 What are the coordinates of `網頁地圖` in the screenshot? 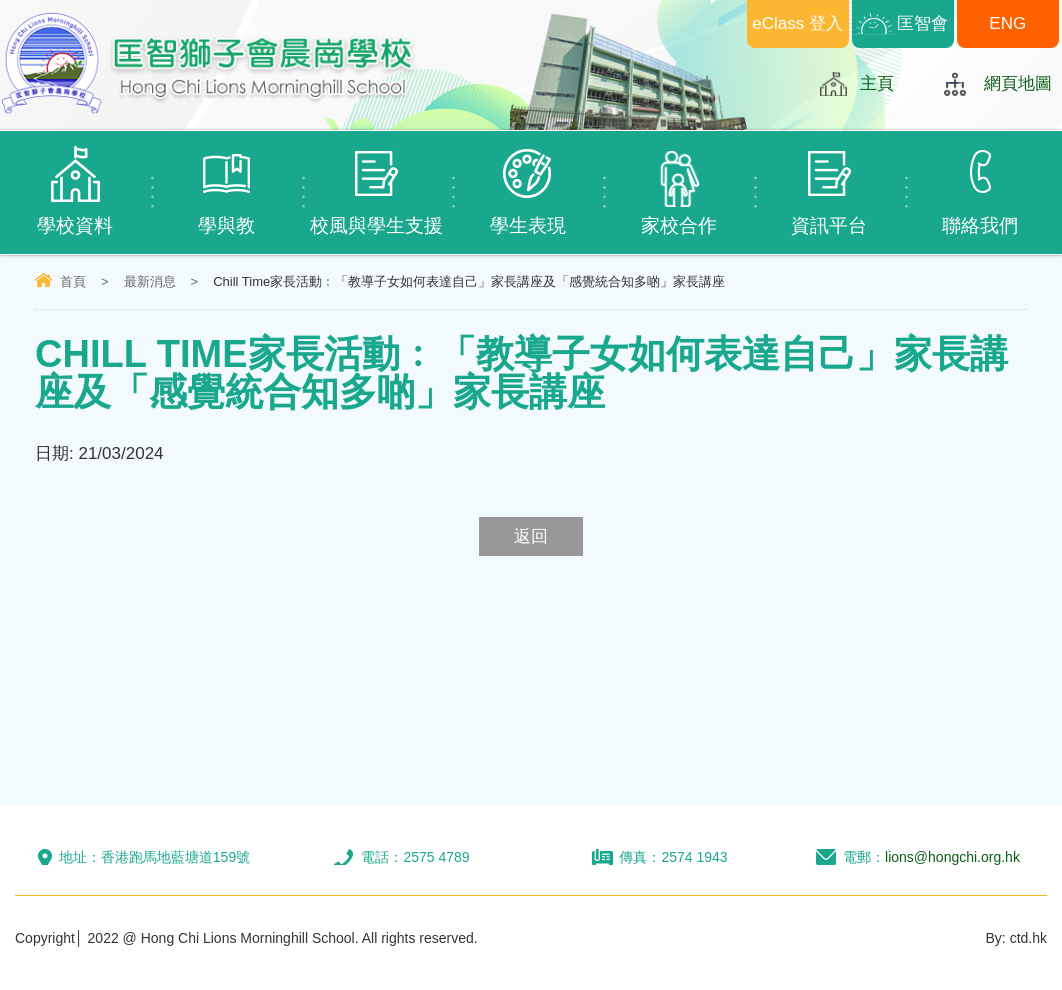 It's located at (1018, 83).